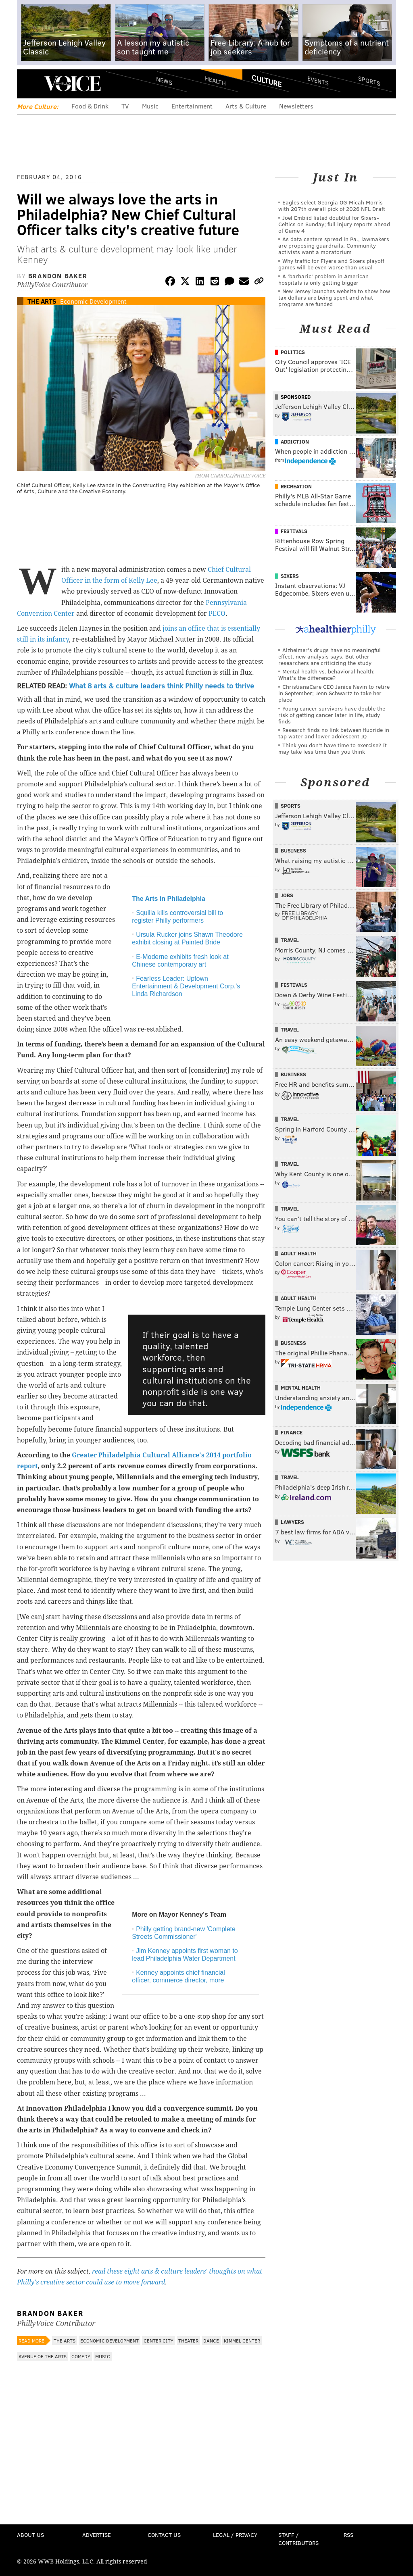 The height and width of the screenshot is (2576, 413). What do you see at coordinates (89, 106) in the screenshot?
I see `Food & Drink` at bounding box center [89, 106].